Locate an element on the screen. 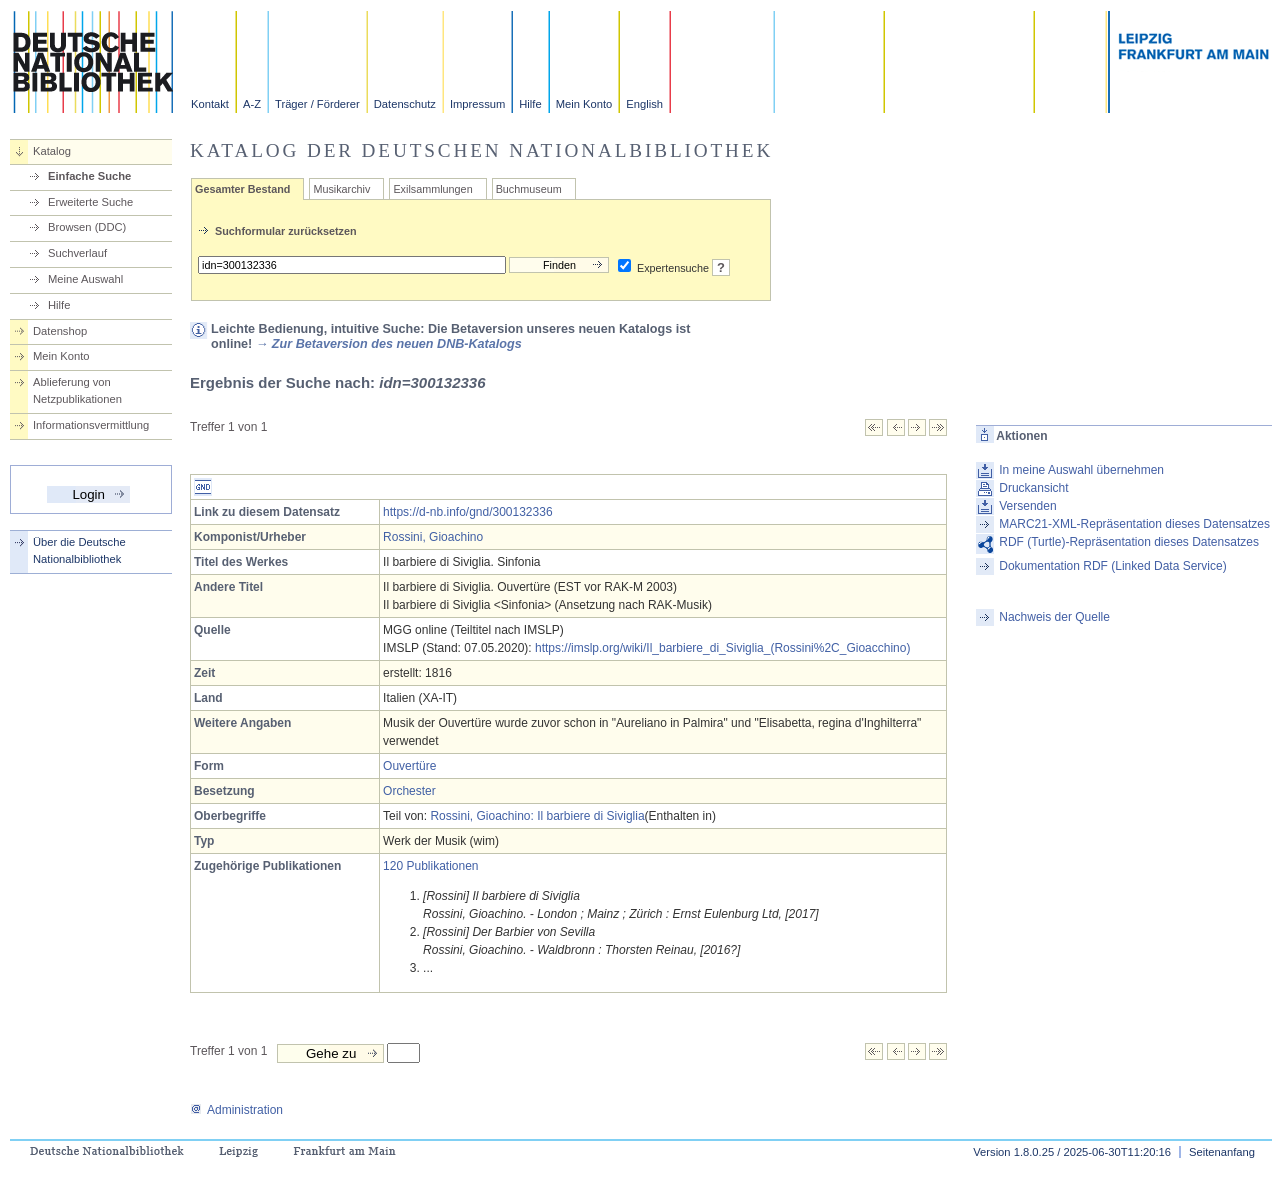  In meine Auswahl übernehmen is located at coordinates (1081, 470).